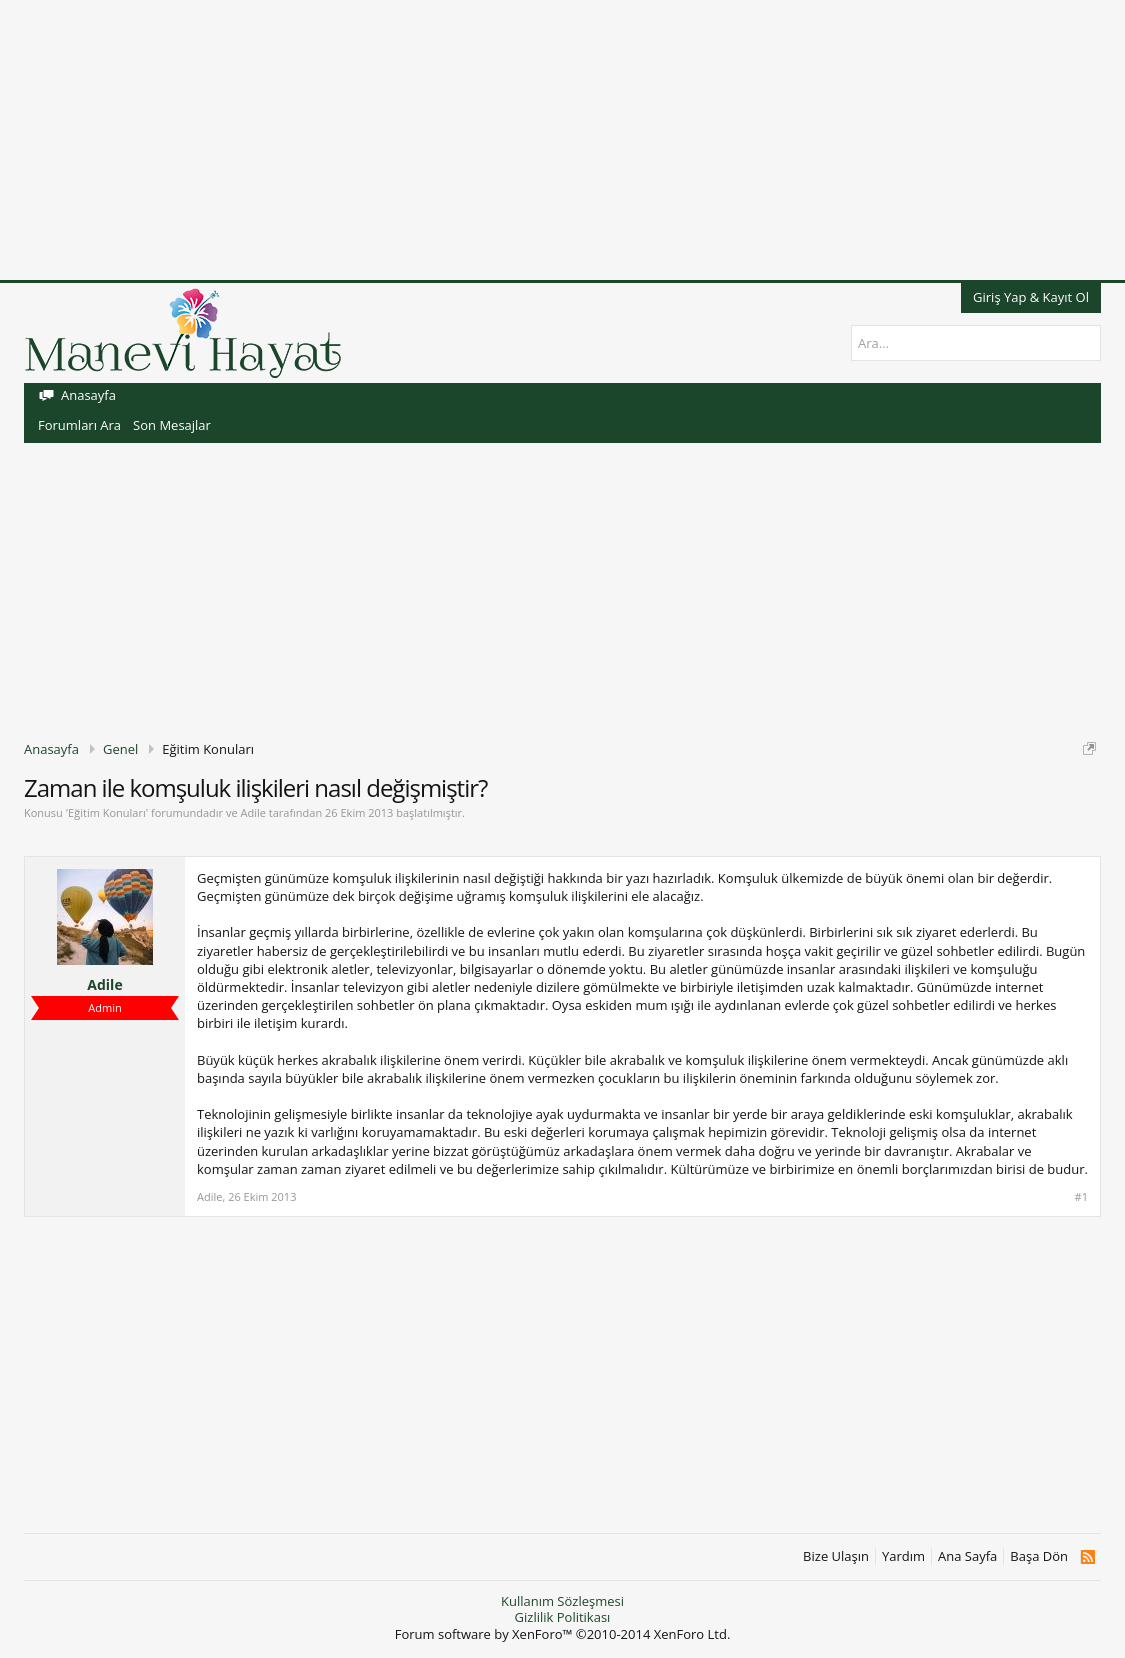 The width and height of the screenshot is (1125, 1658). Describe the element at coordinates (1087, 1557) in the screenshot. I see `RSS` at that location.